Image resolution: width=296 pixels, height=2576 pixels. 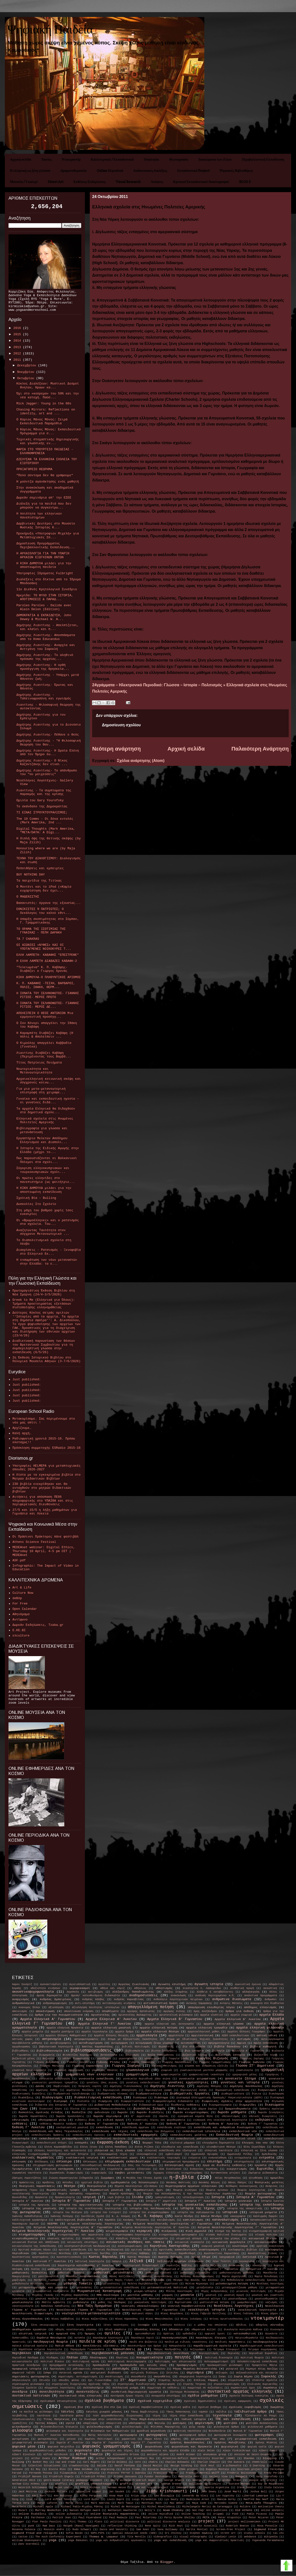 What do you see at coordinates (135, 2242) in the screenshot?
I see `κοινωνικές συνθήκες και τάσεις` at bounding box center [135, 2242].